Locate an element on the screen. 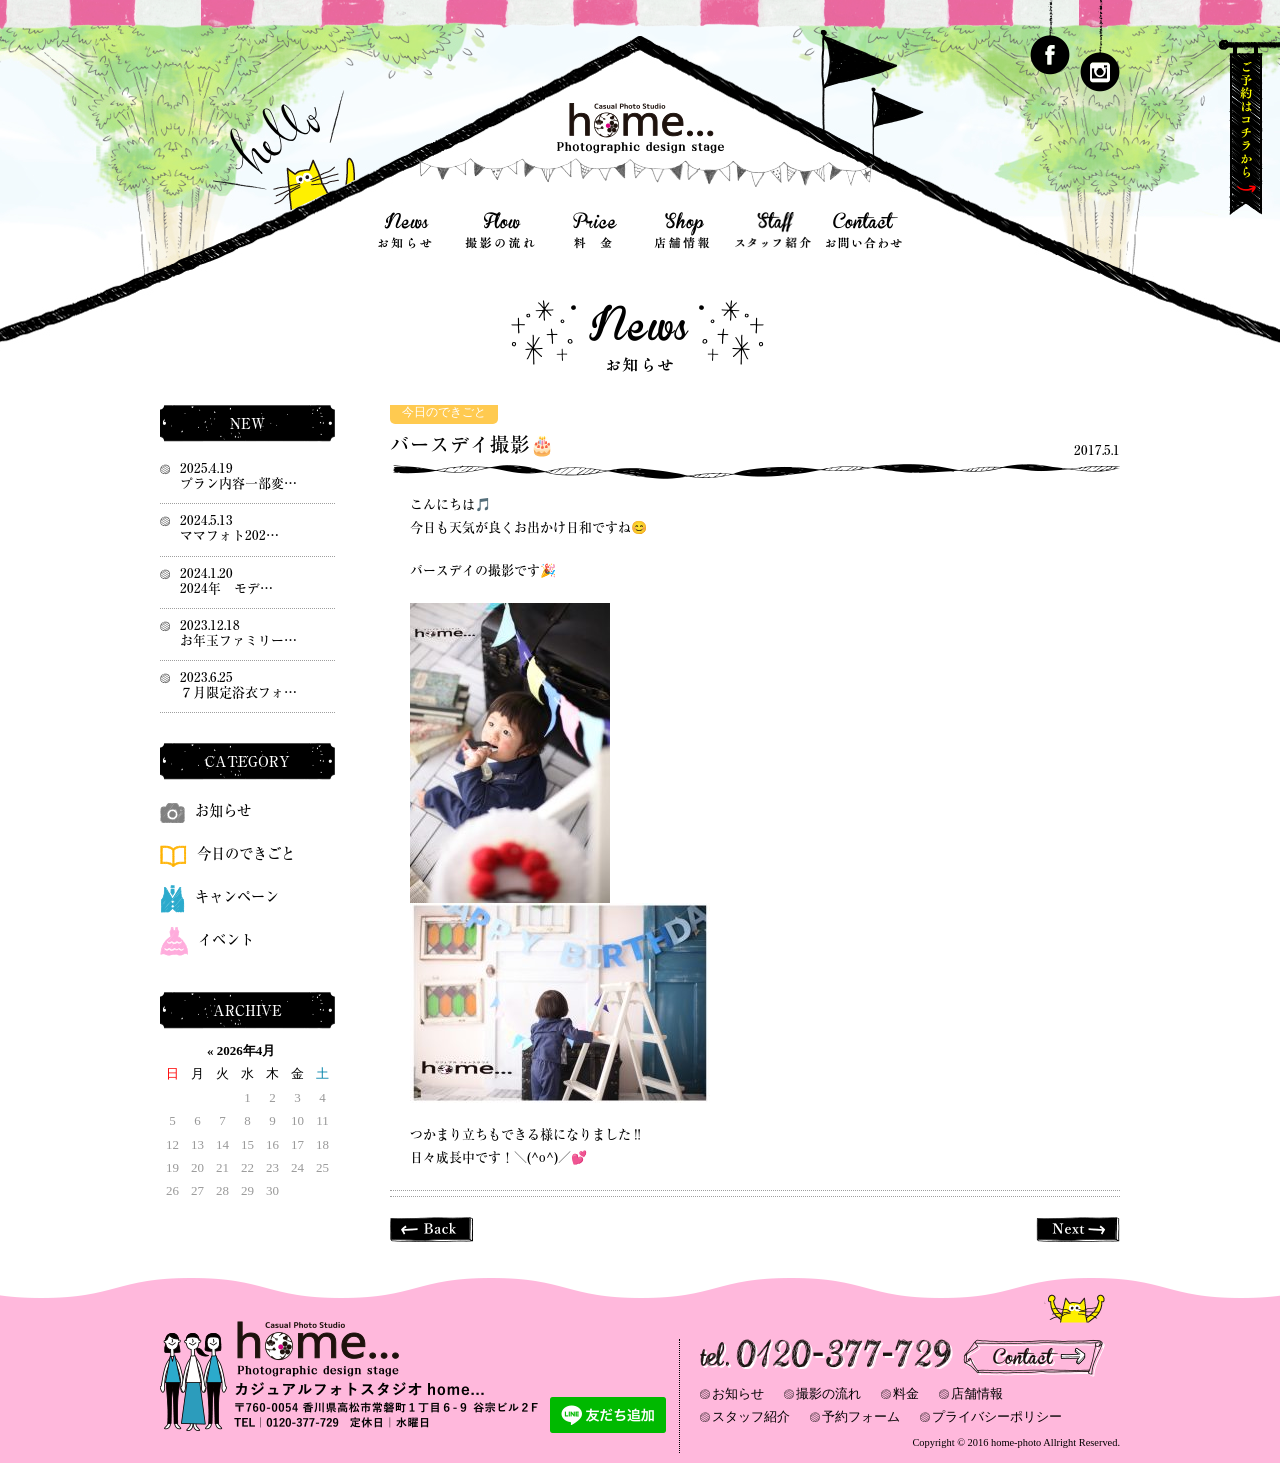 This screenshot has width=1280, height=1463. スタッフ紹介 is located at coordinates (751, 1416).